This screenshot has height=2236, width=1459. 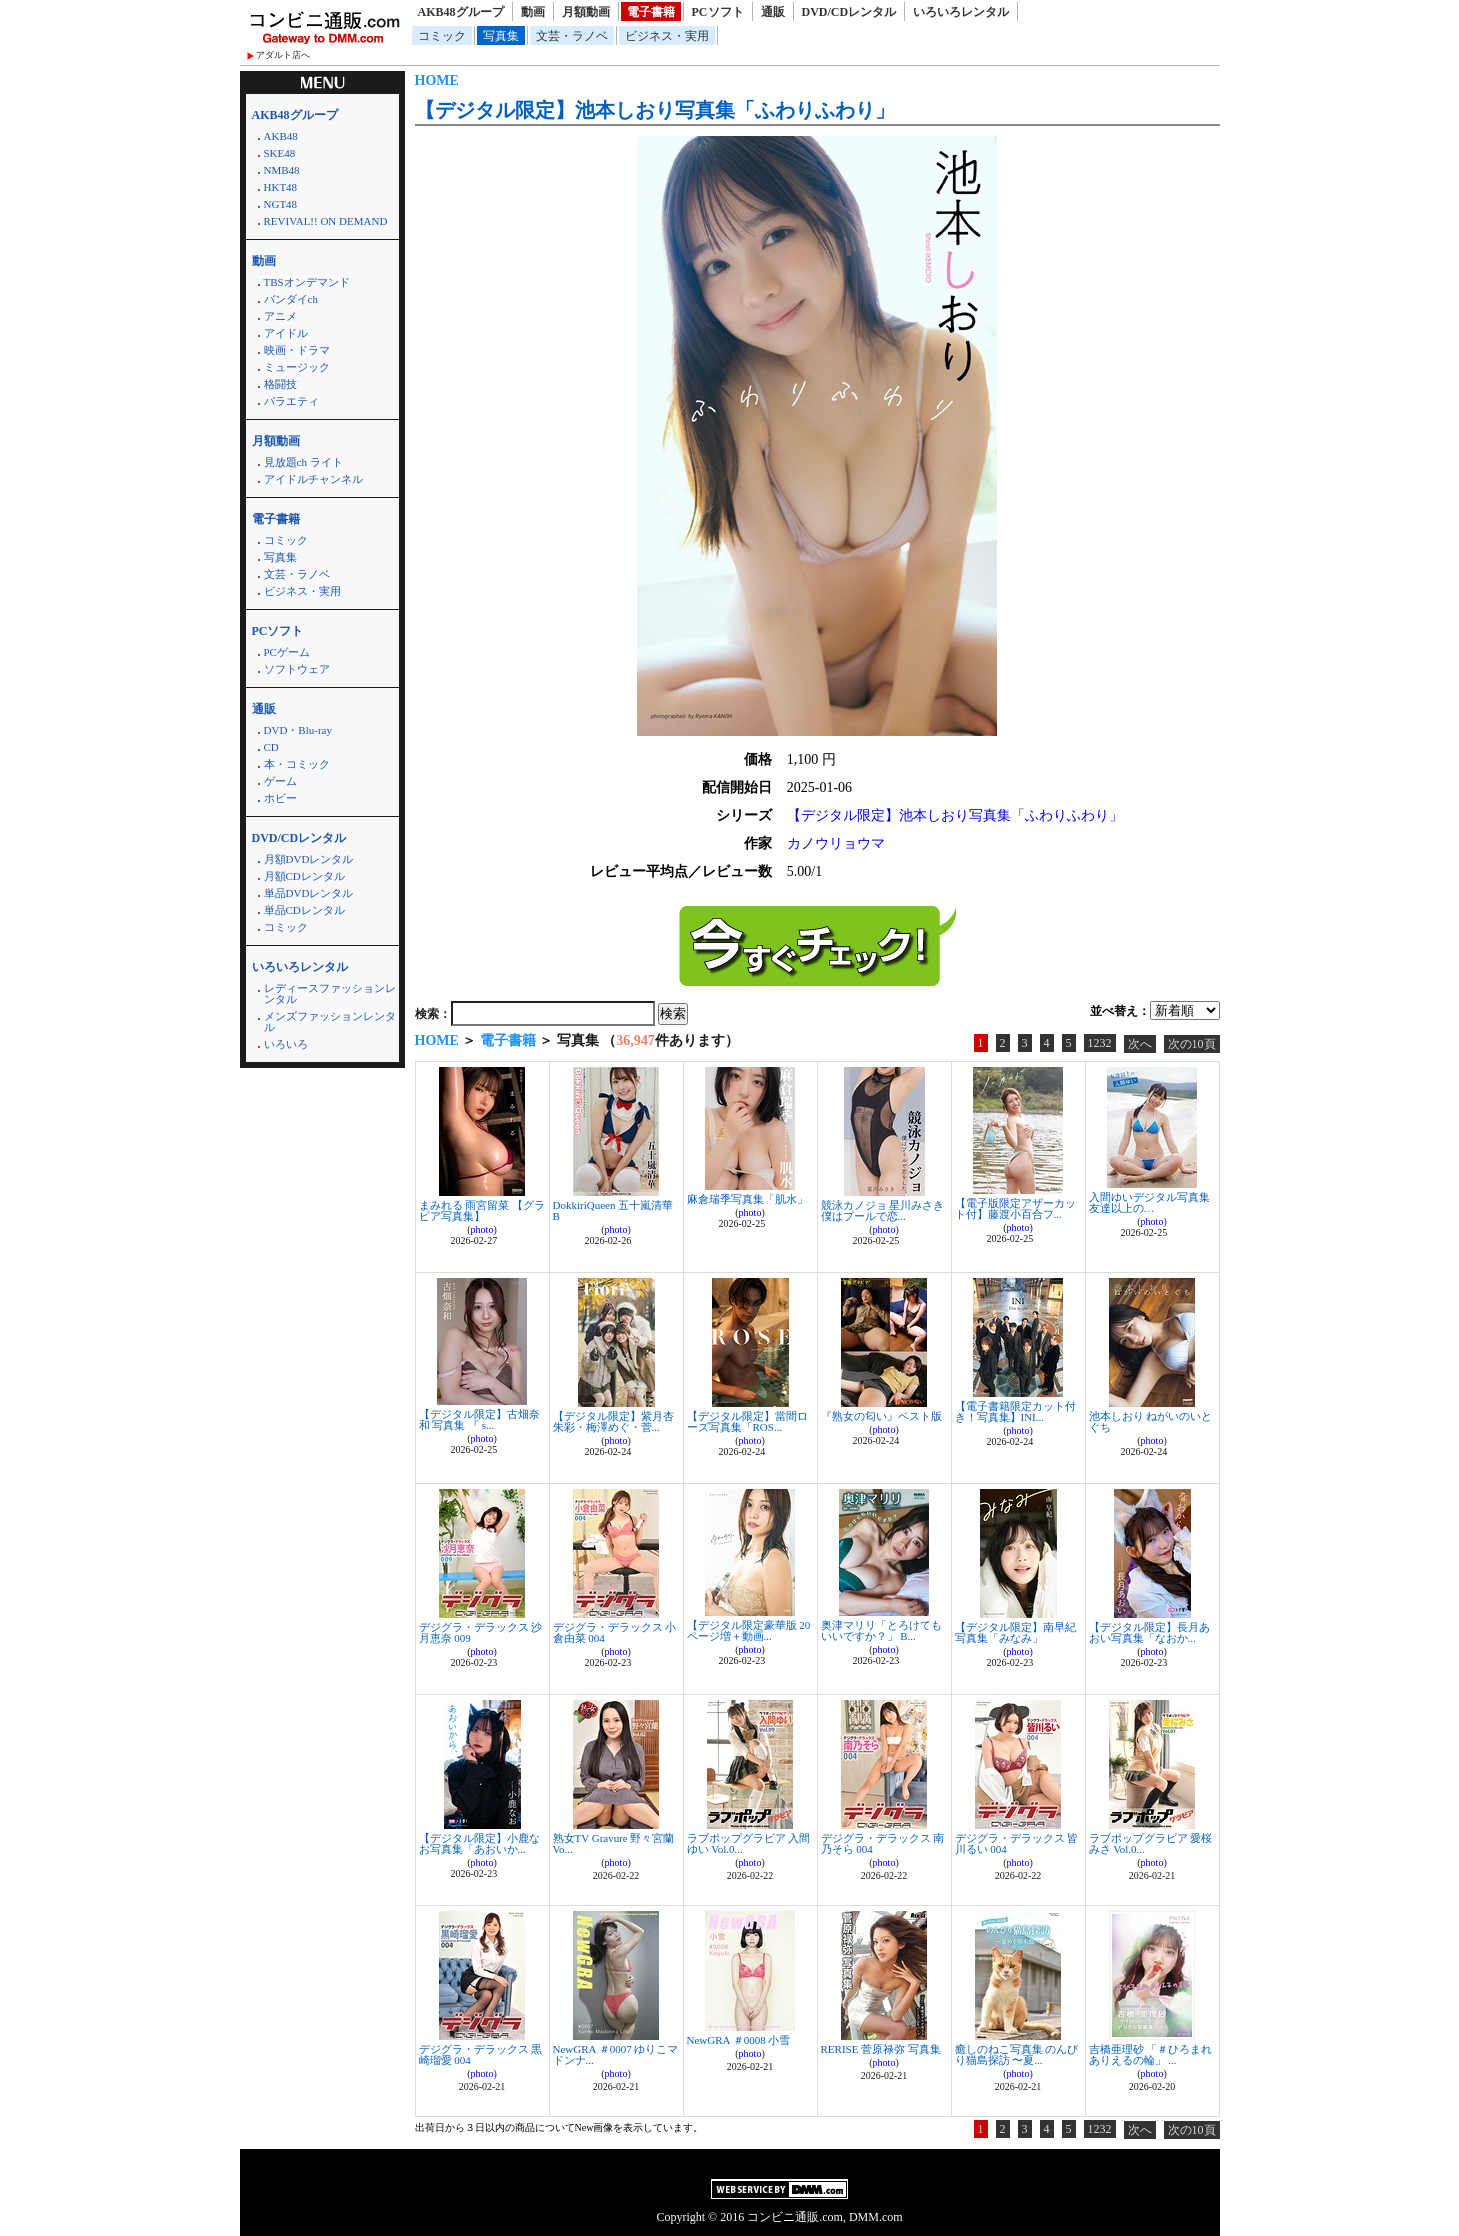 What do you see at coordinates (614, 1843) in the screenshot?
I see `熟女TV Gravure 野々宮蘭 Vo...` at bounding box center [614, 1843].